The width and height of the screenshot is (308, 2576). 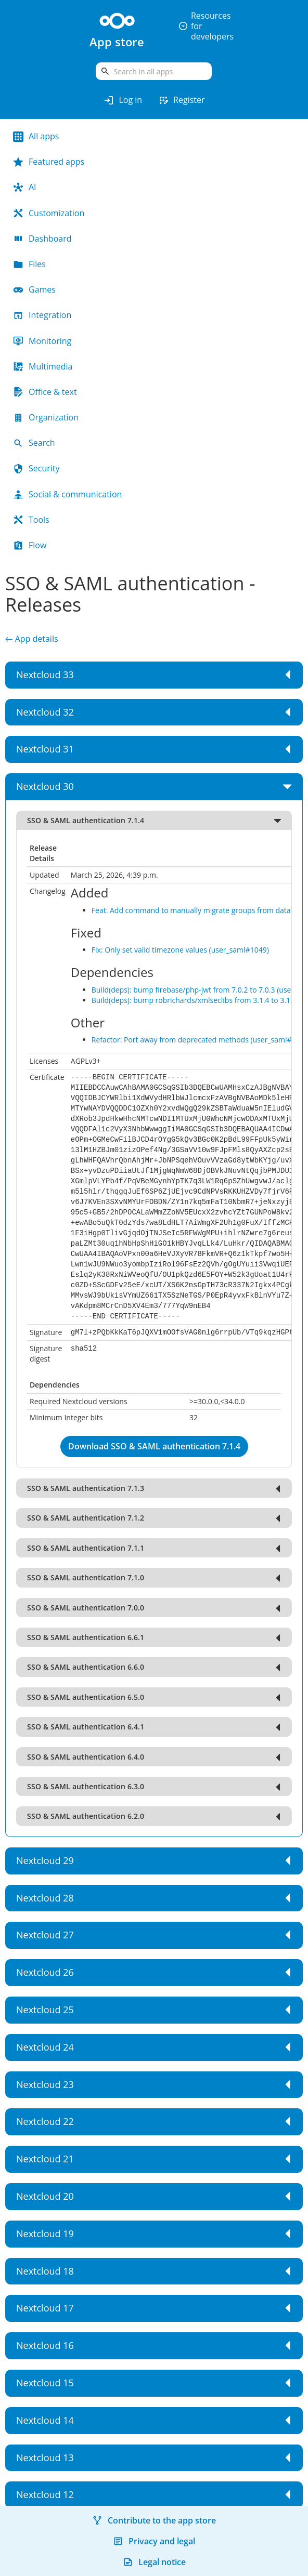 What do you see at coordinates (34, 289) in the screenshot?
I see `Games` at bounding box center [34, 289].